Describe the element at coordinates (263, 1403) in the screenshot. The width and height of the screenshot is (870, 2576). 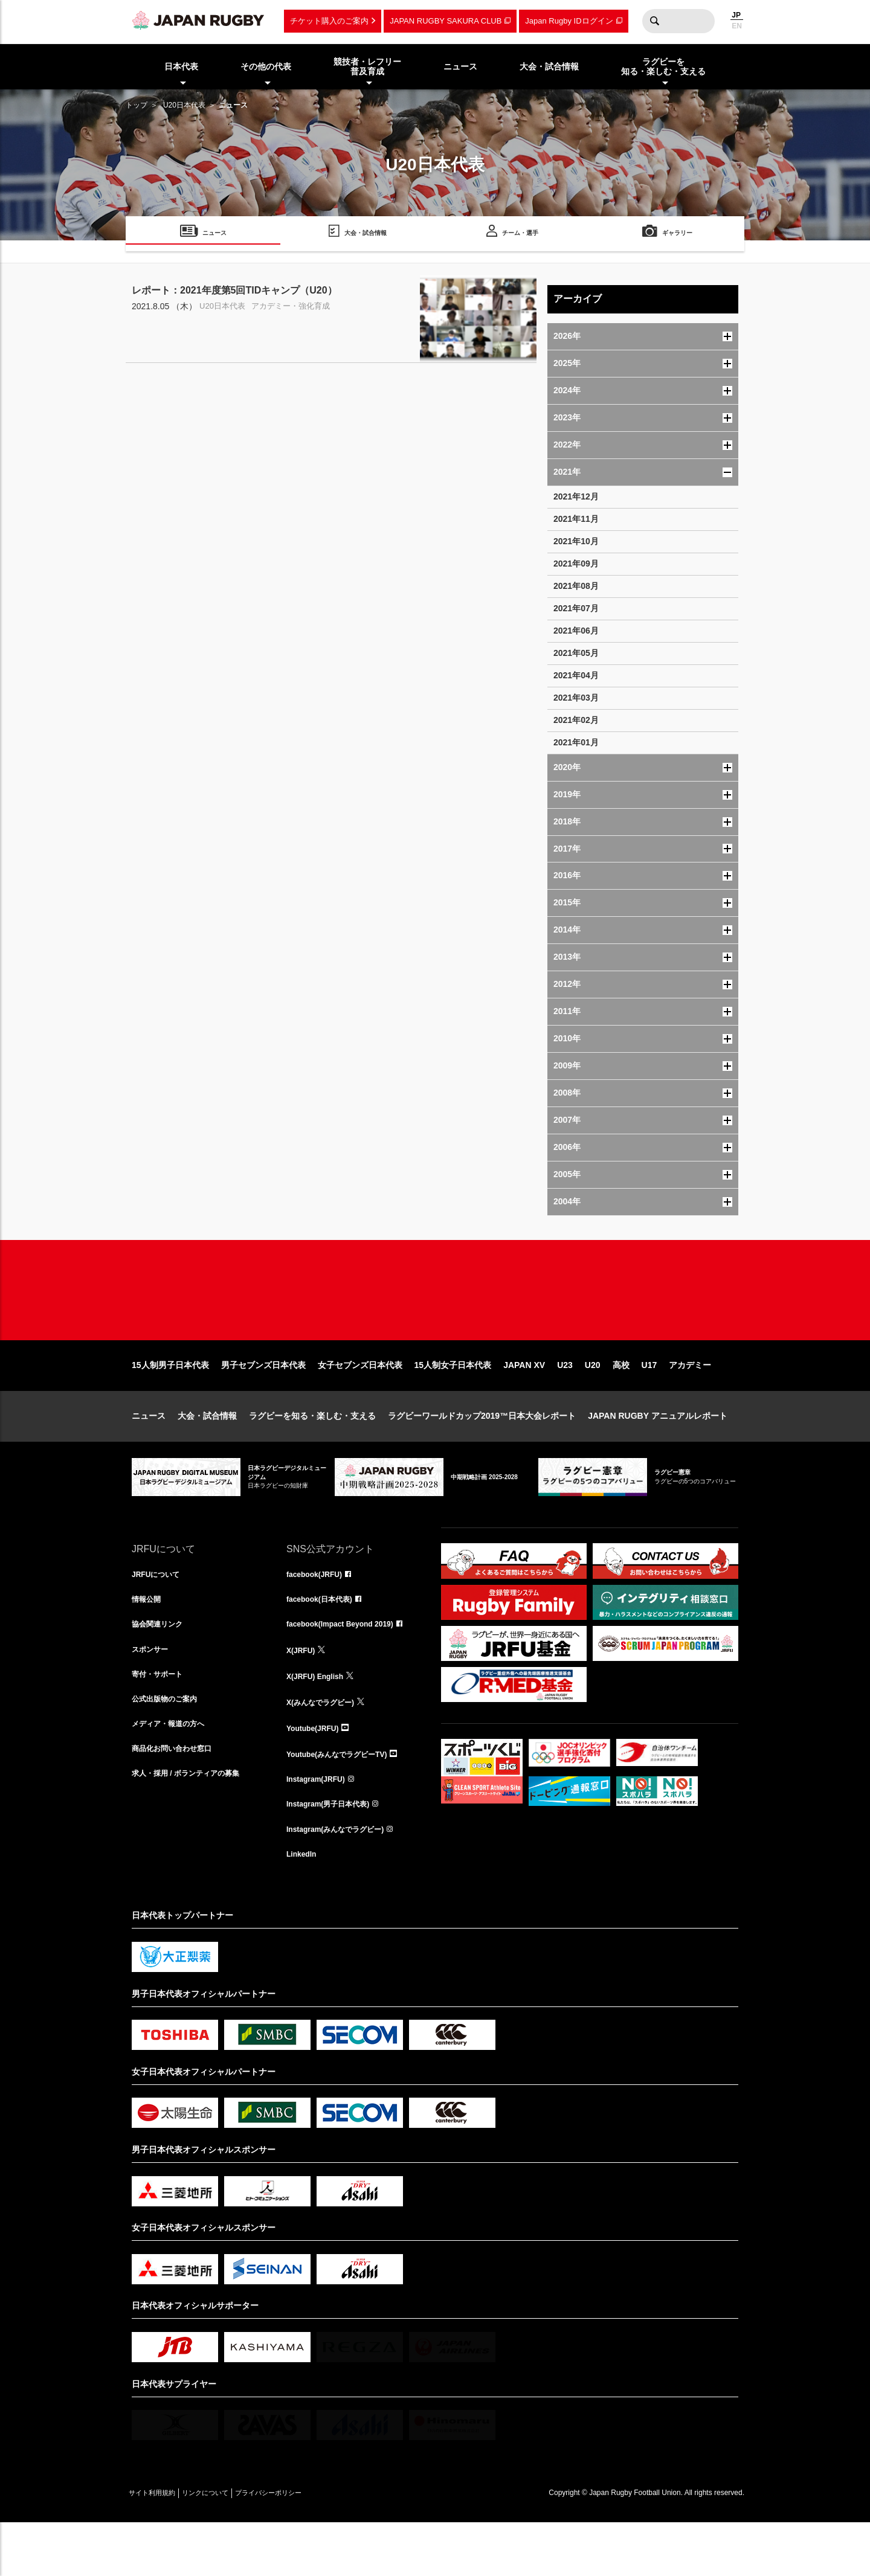
I see `男子セブンズ日本代表` at that location.